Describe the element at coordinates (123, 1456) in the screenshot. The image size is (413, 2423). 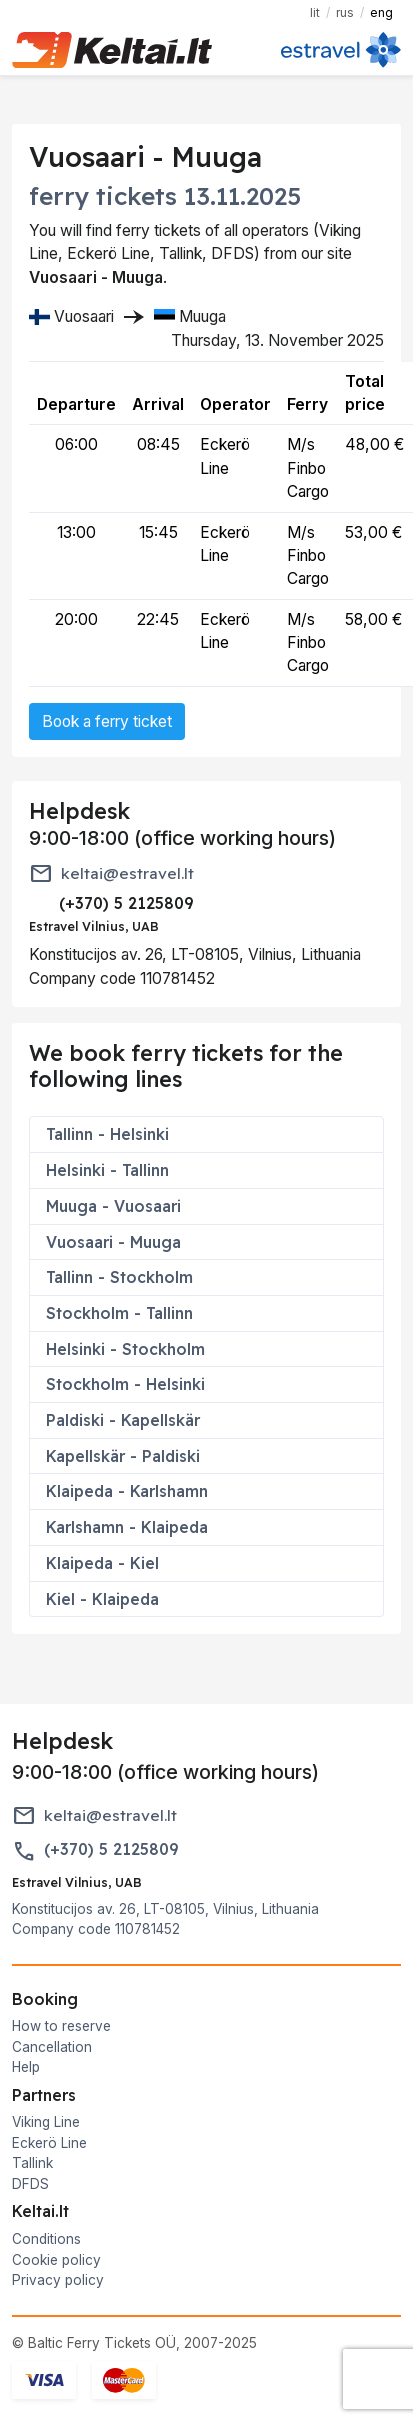
I see `Kapellskär - Paldiski` at that location.